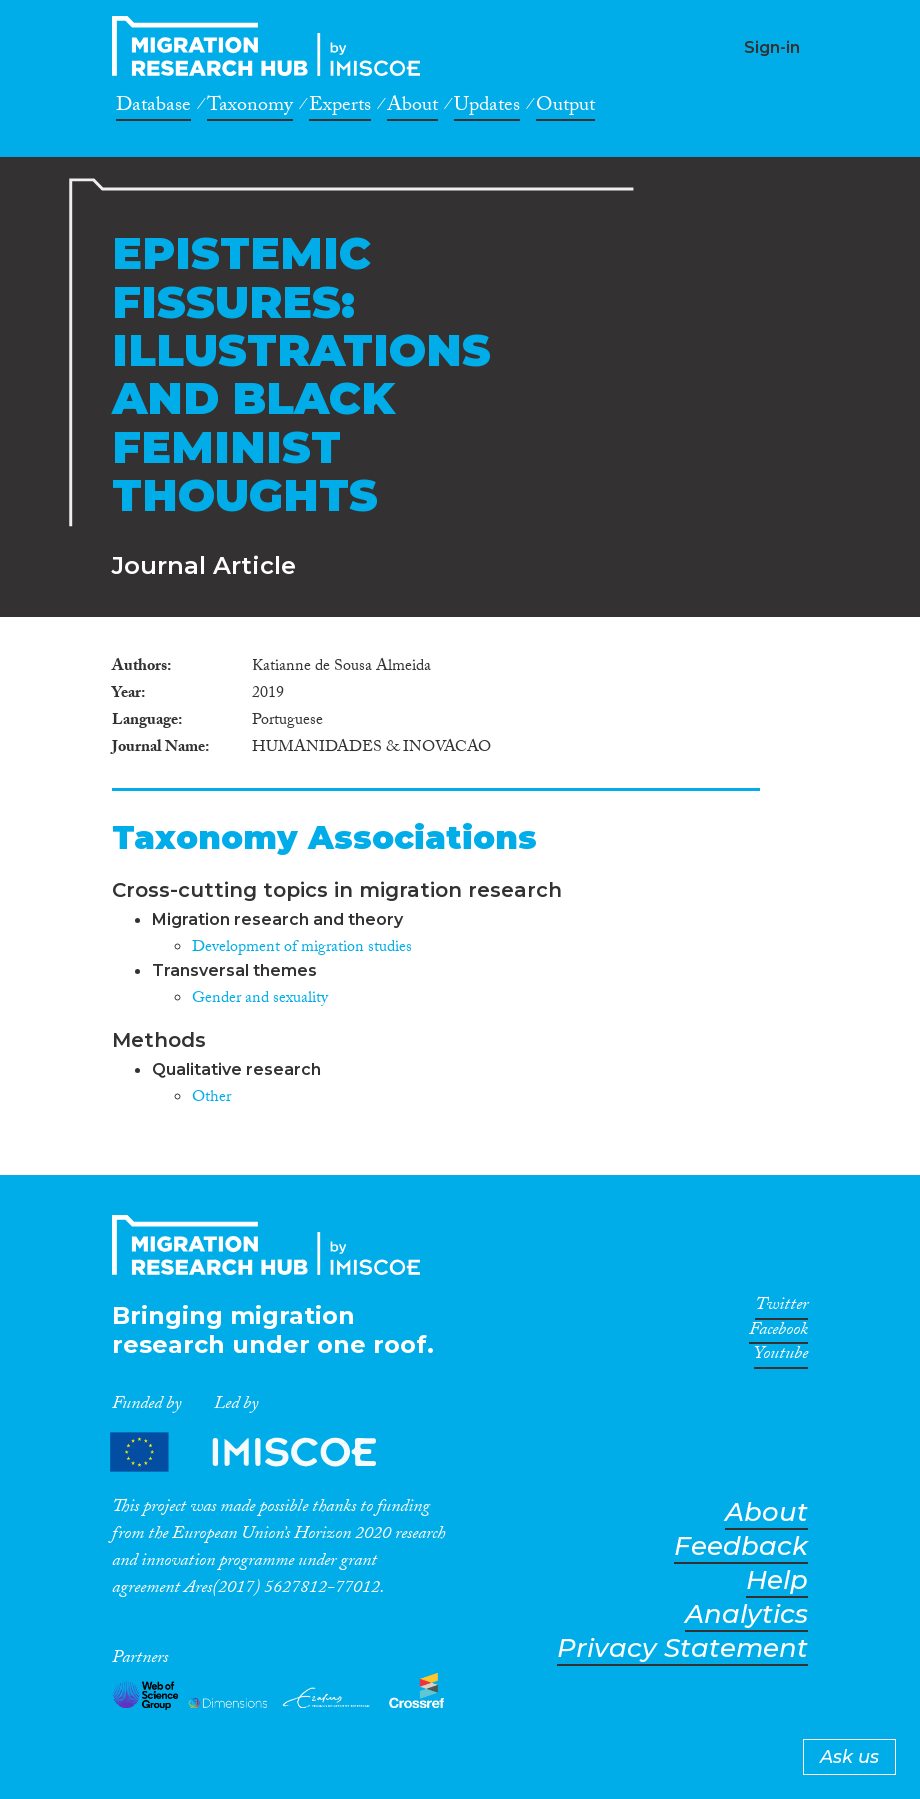 This screenshot has height=1799, width=920. I want to click on About, so click(412, 108).